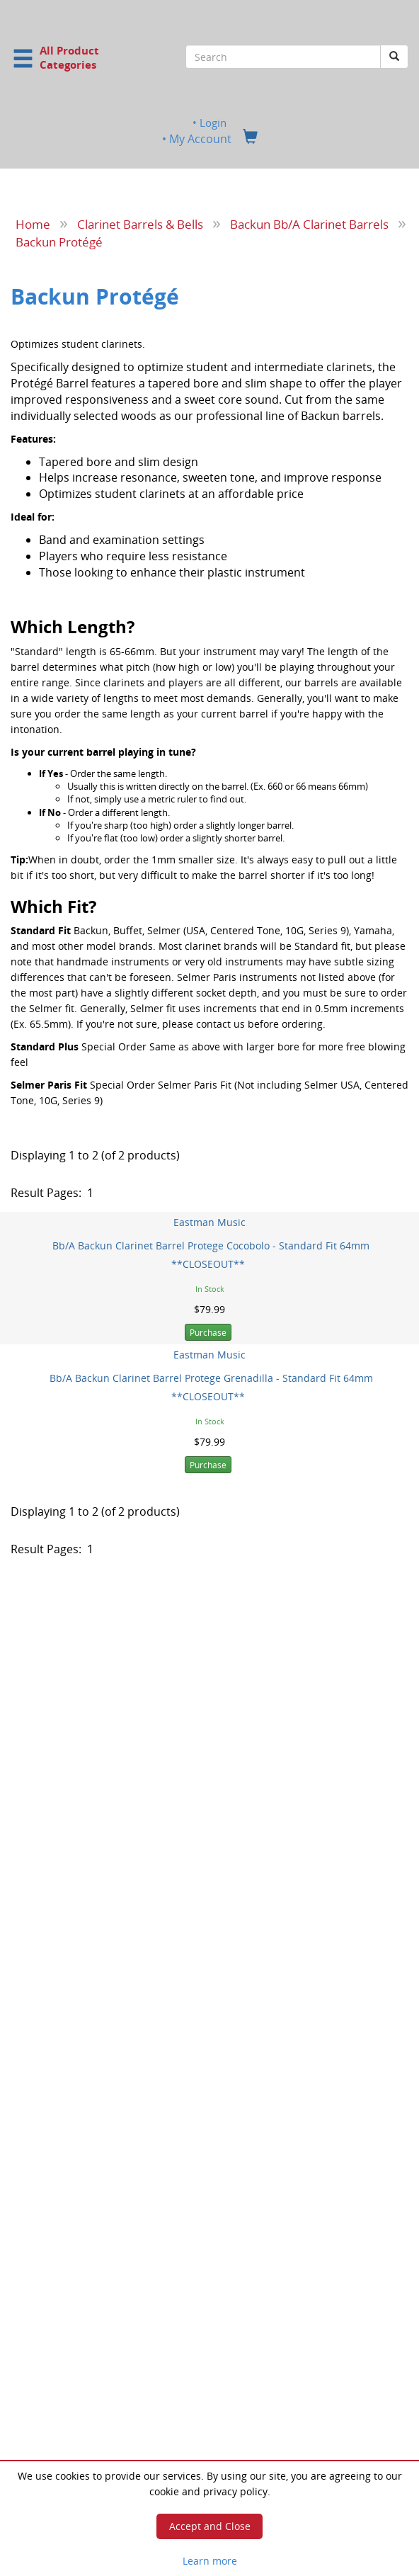  I want to click on Backun Bb/A Clarinet Barrels, so click(309, 223).